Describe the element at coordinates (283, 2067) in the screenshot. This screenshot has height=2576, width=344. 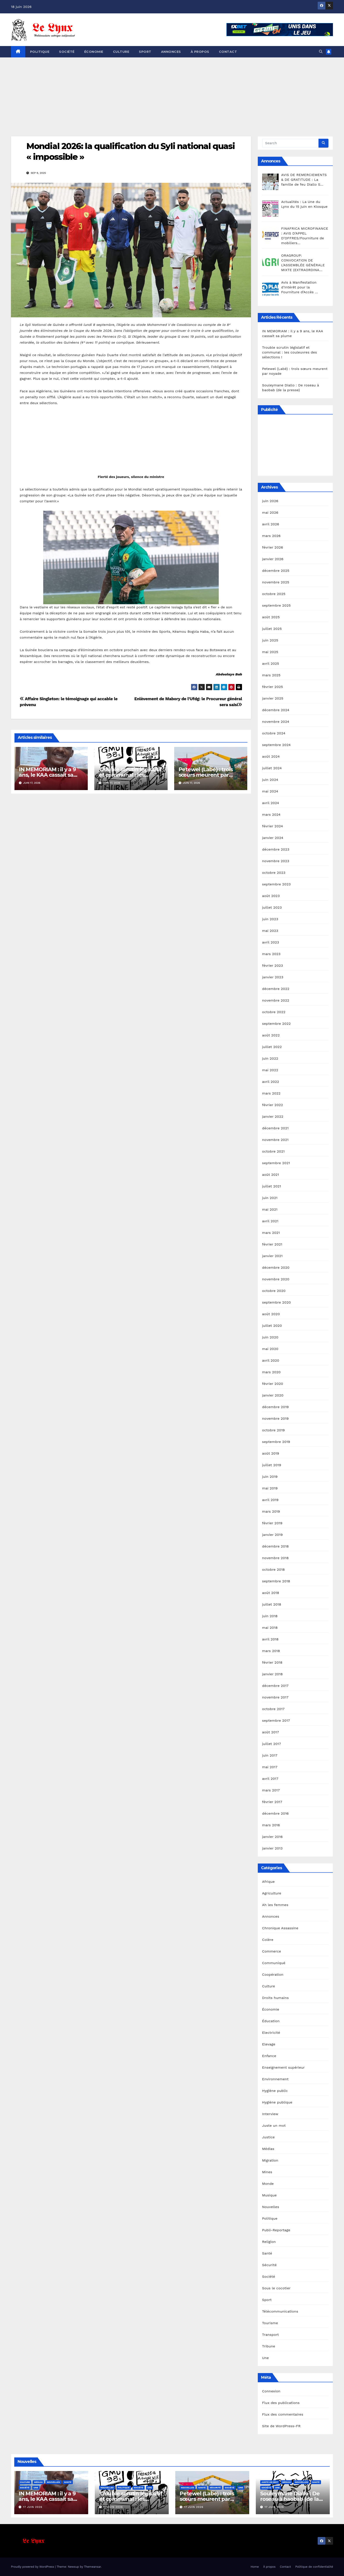
I see `Enseignement supérieur` at that location.